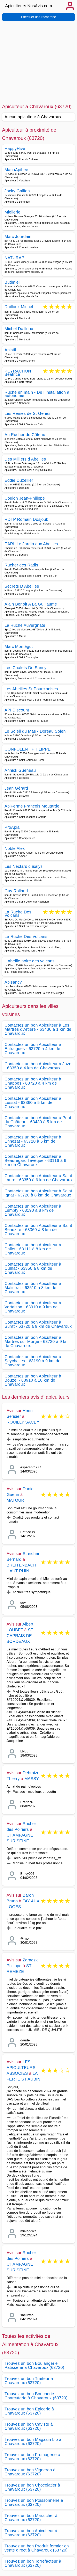 The width and height of the screenshot is (77, 2576). Describe the element at coordinates (17, 191) in the screenshot. I see `Jacky Gallien` at that location.